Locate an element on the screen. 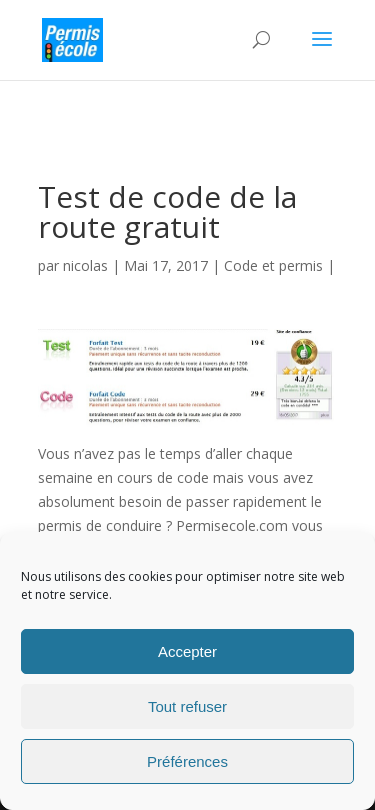 The image size is (375, 810). Accepter is located at coordinates (187, 651).